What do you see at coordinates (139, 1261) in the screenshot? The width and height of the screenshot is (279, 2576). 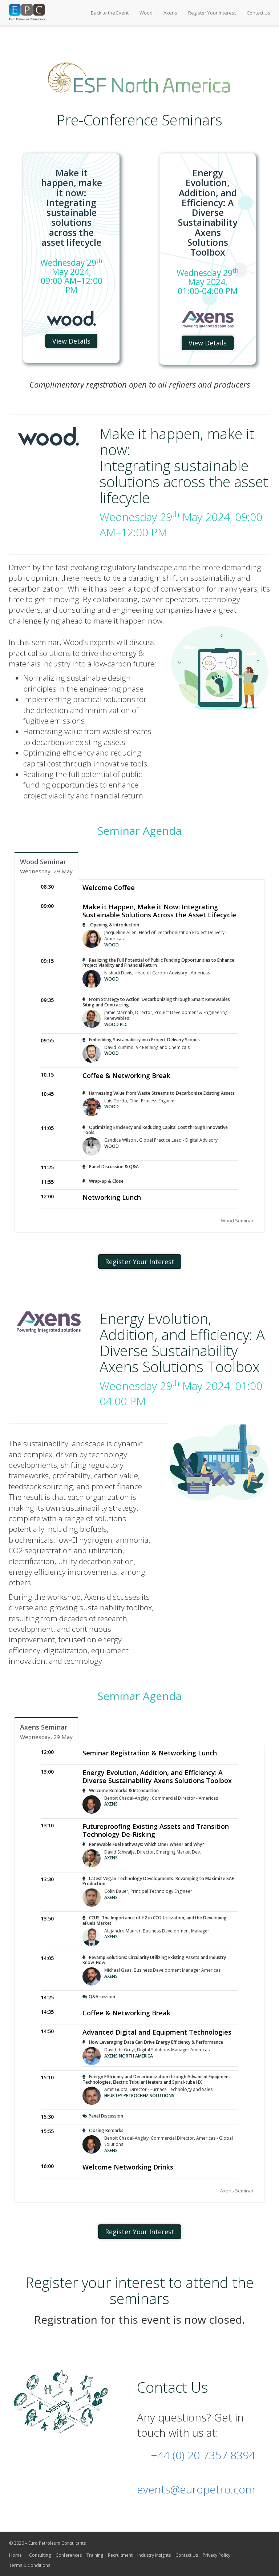 I see `Register Your Interest [button]` at bounding box center [139, 1261].